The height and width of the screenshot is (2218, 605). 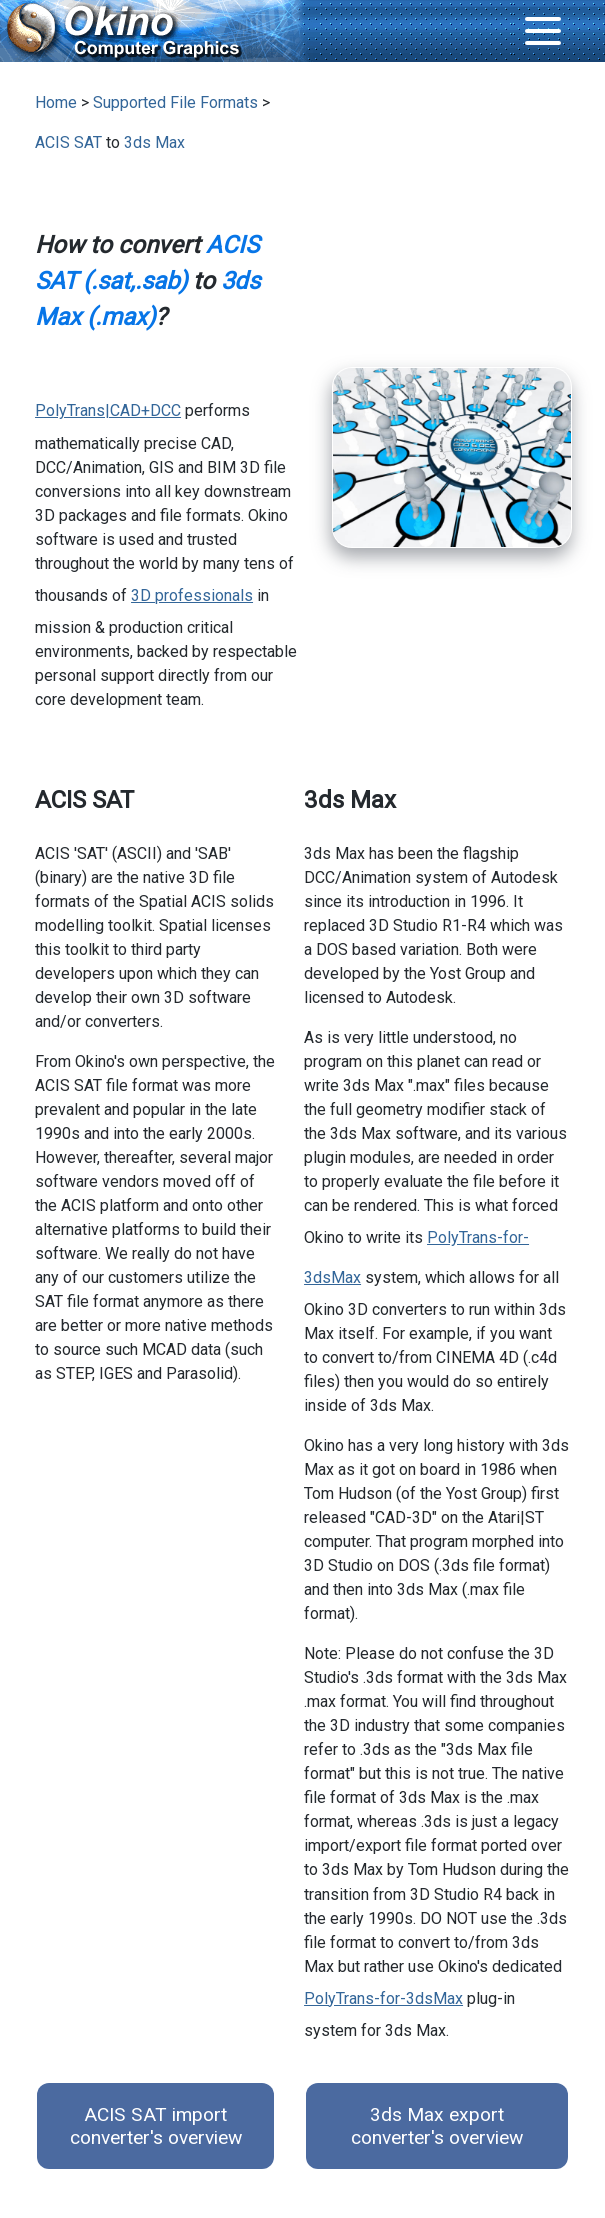 What do you see at coordinates (108, 410) in the screenshot?
I see `PolyTrans|CAD+DCC` at bounding box center [108, 410].